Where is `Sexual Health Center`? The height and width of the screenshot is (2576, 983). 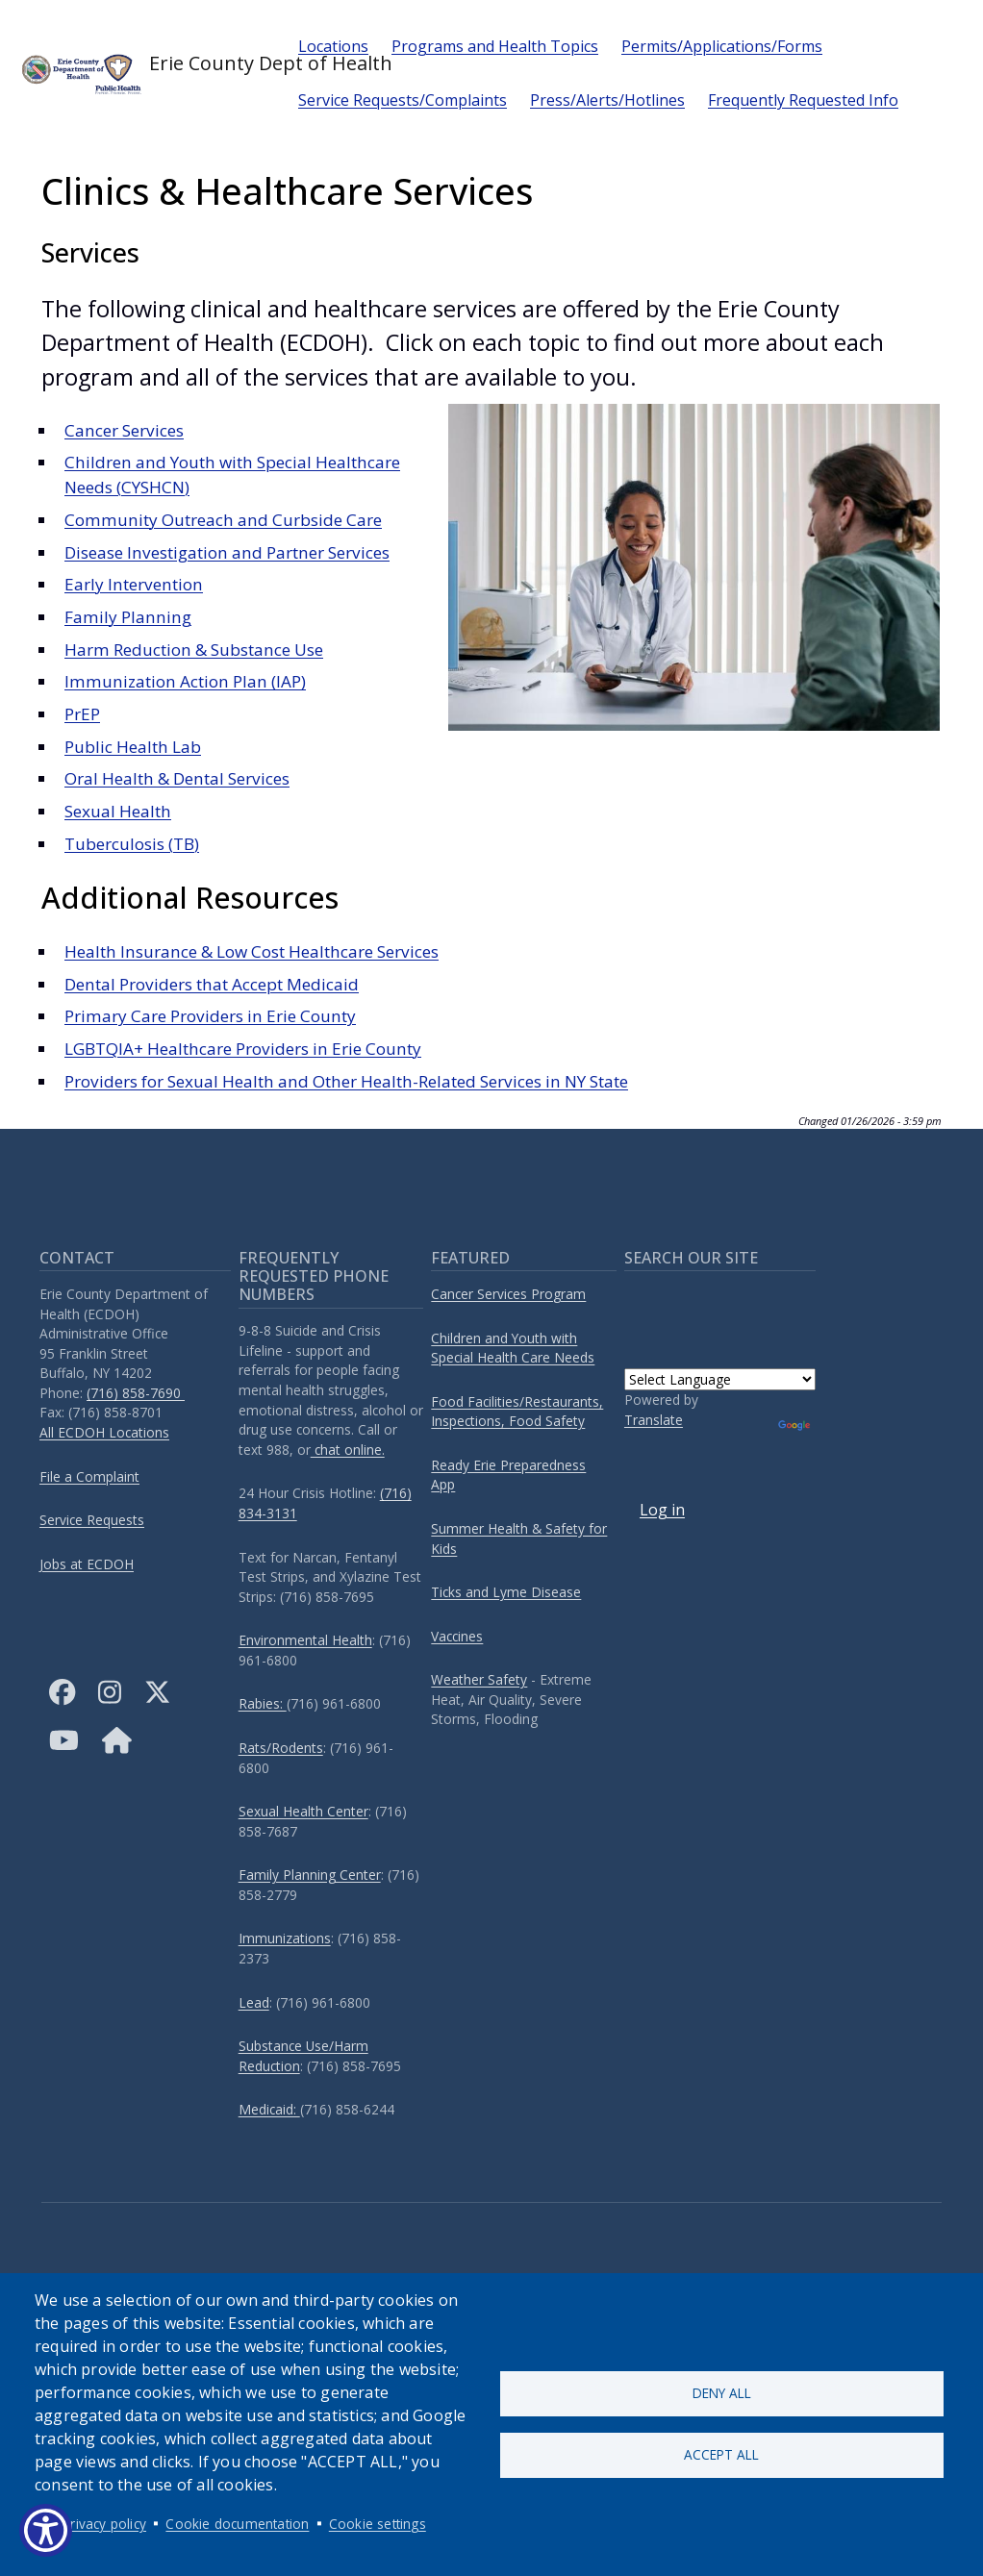
Sexual Health Center is located at coordinates (303, 1811).